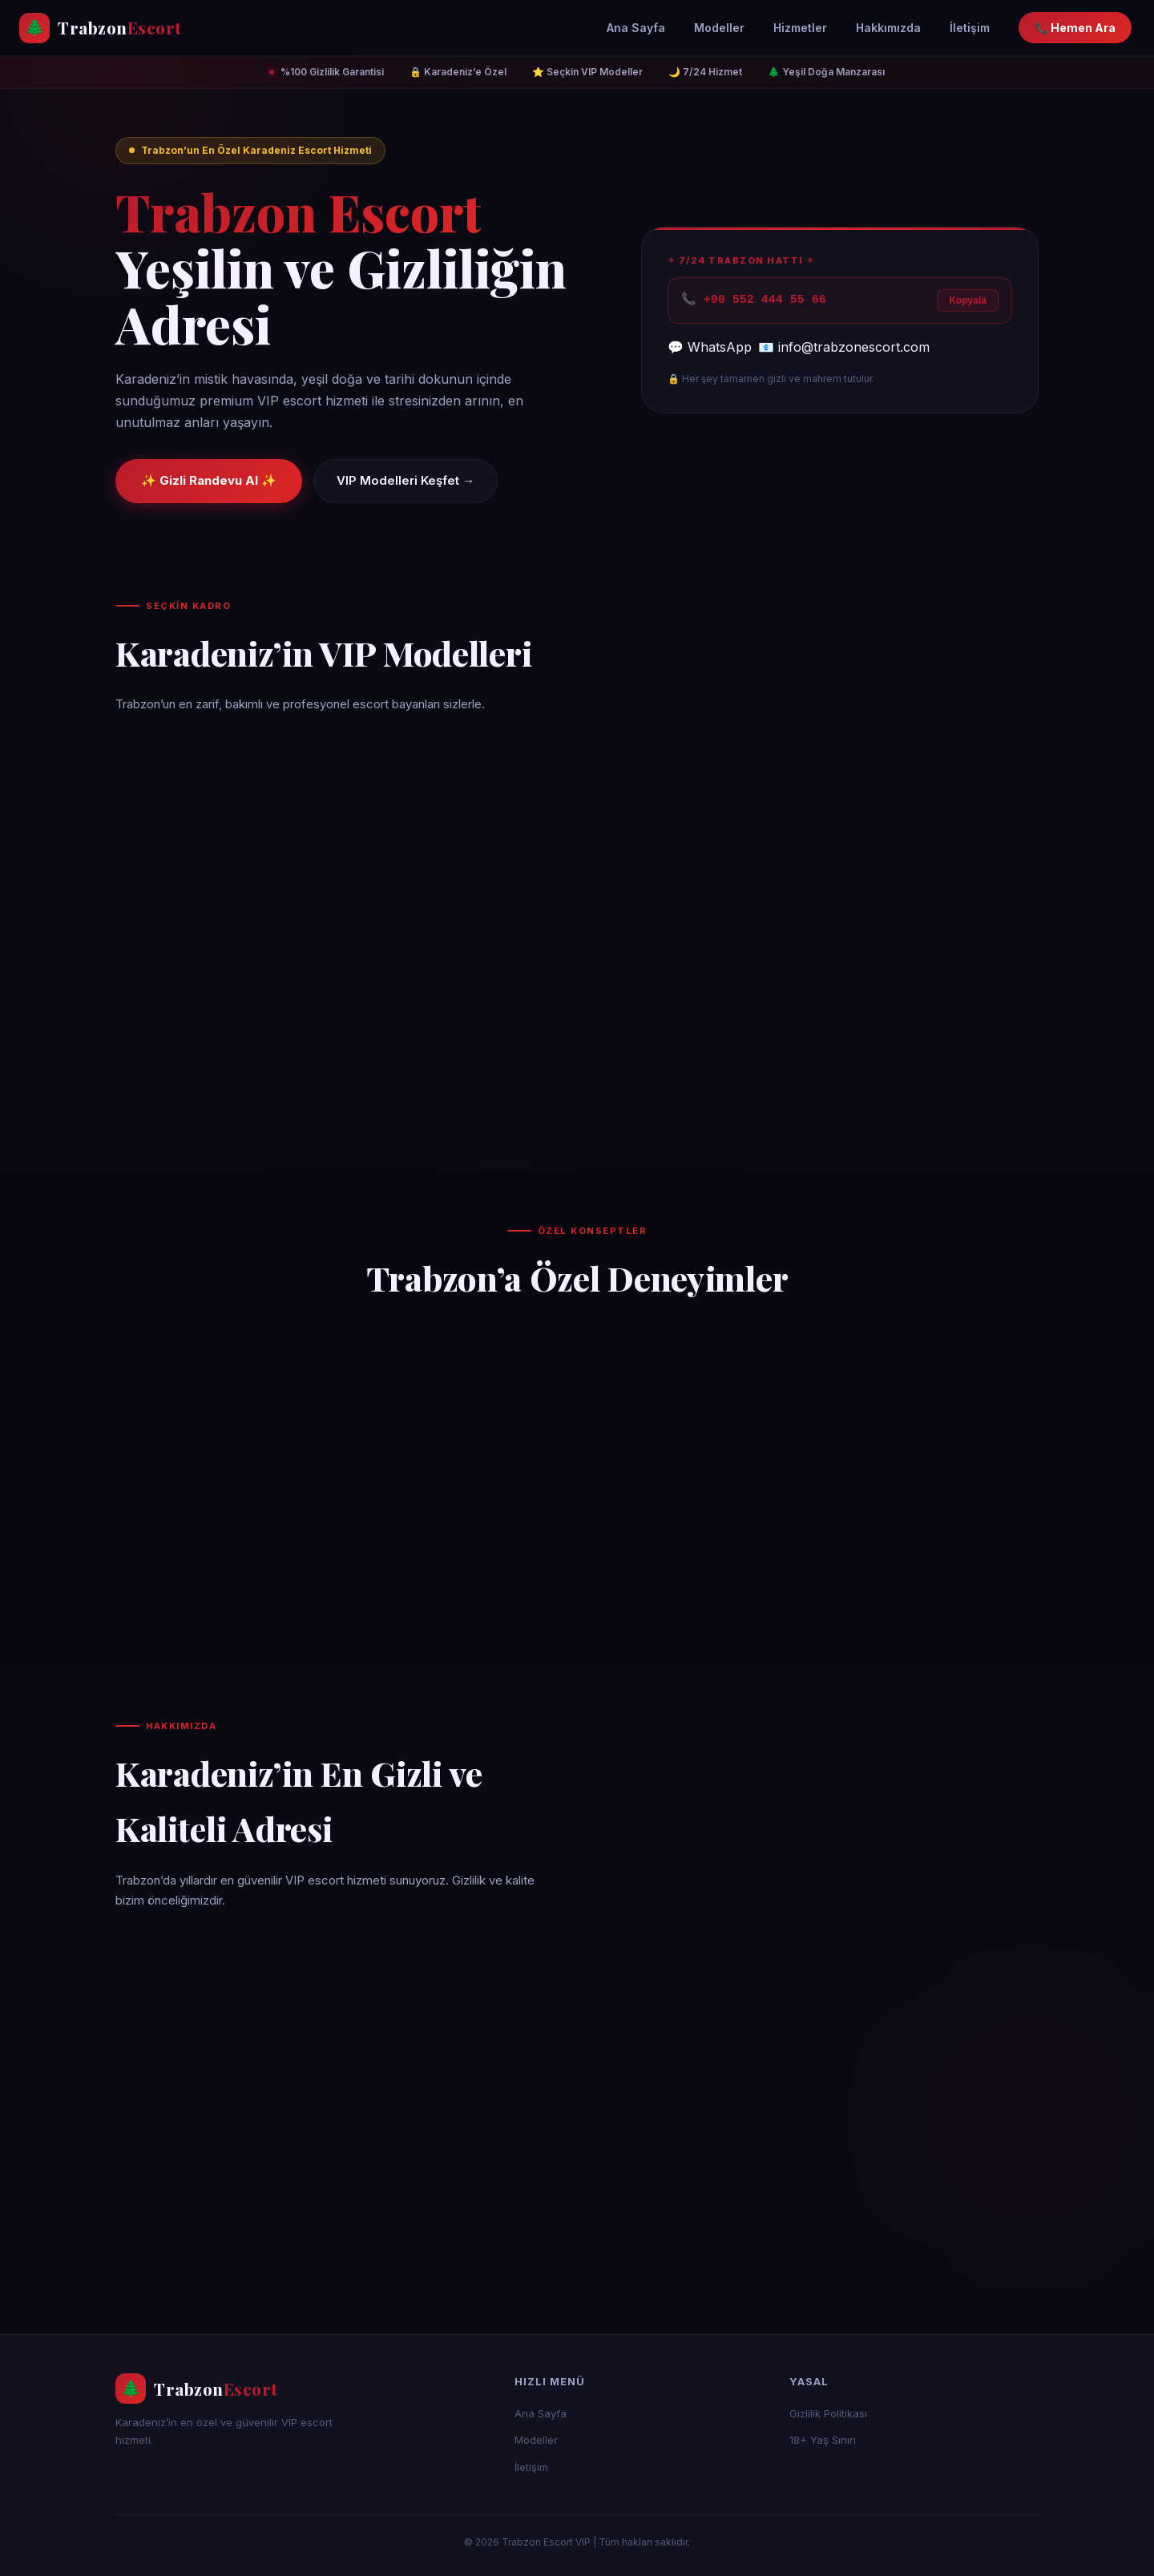 The width and height of the screenshot is (1154, 2576). I want to click on Hizmetler, so click(800, 27).